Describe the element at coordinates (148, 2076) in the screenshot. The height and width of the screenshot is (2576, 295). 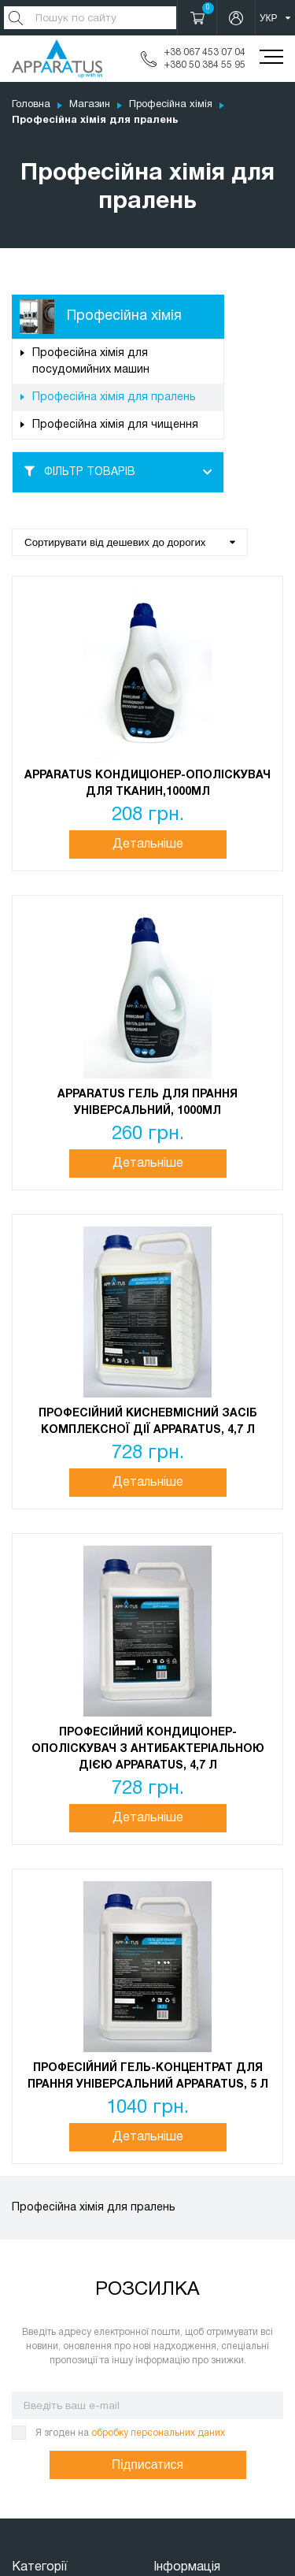
I see `Професійний гель-концентрат для прання універсальний Apparatus, 5 л` at that location.